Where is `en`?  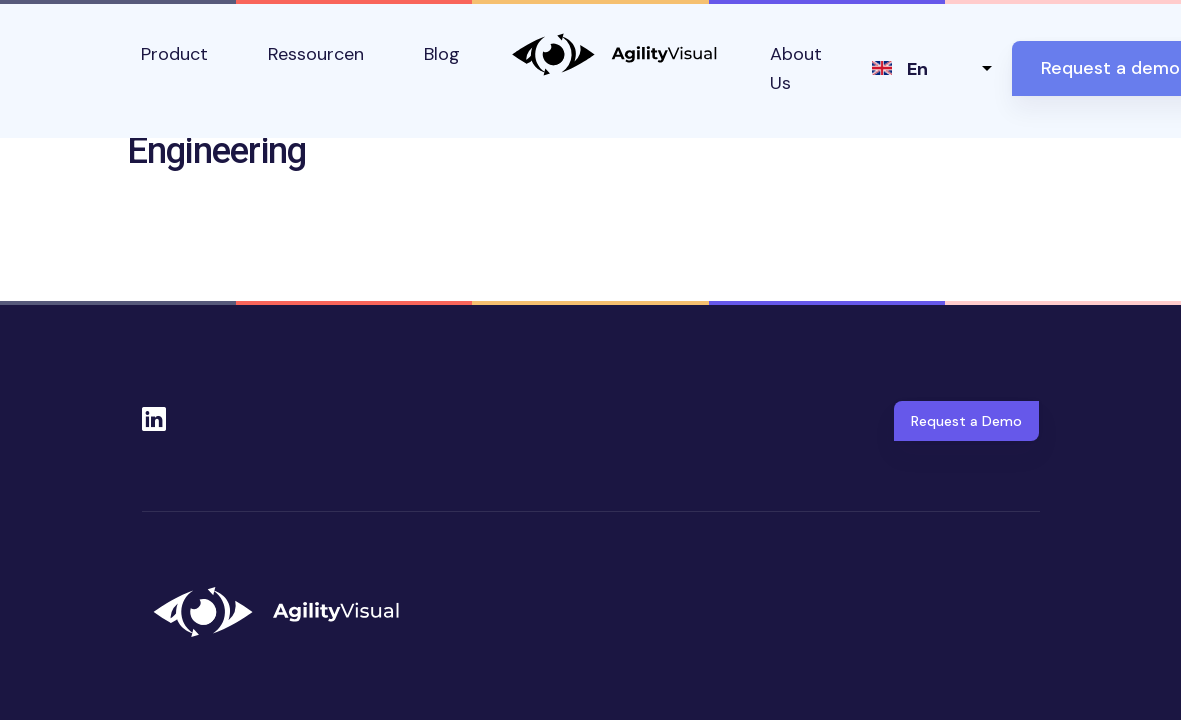 en is located at coordinates (917, 69).